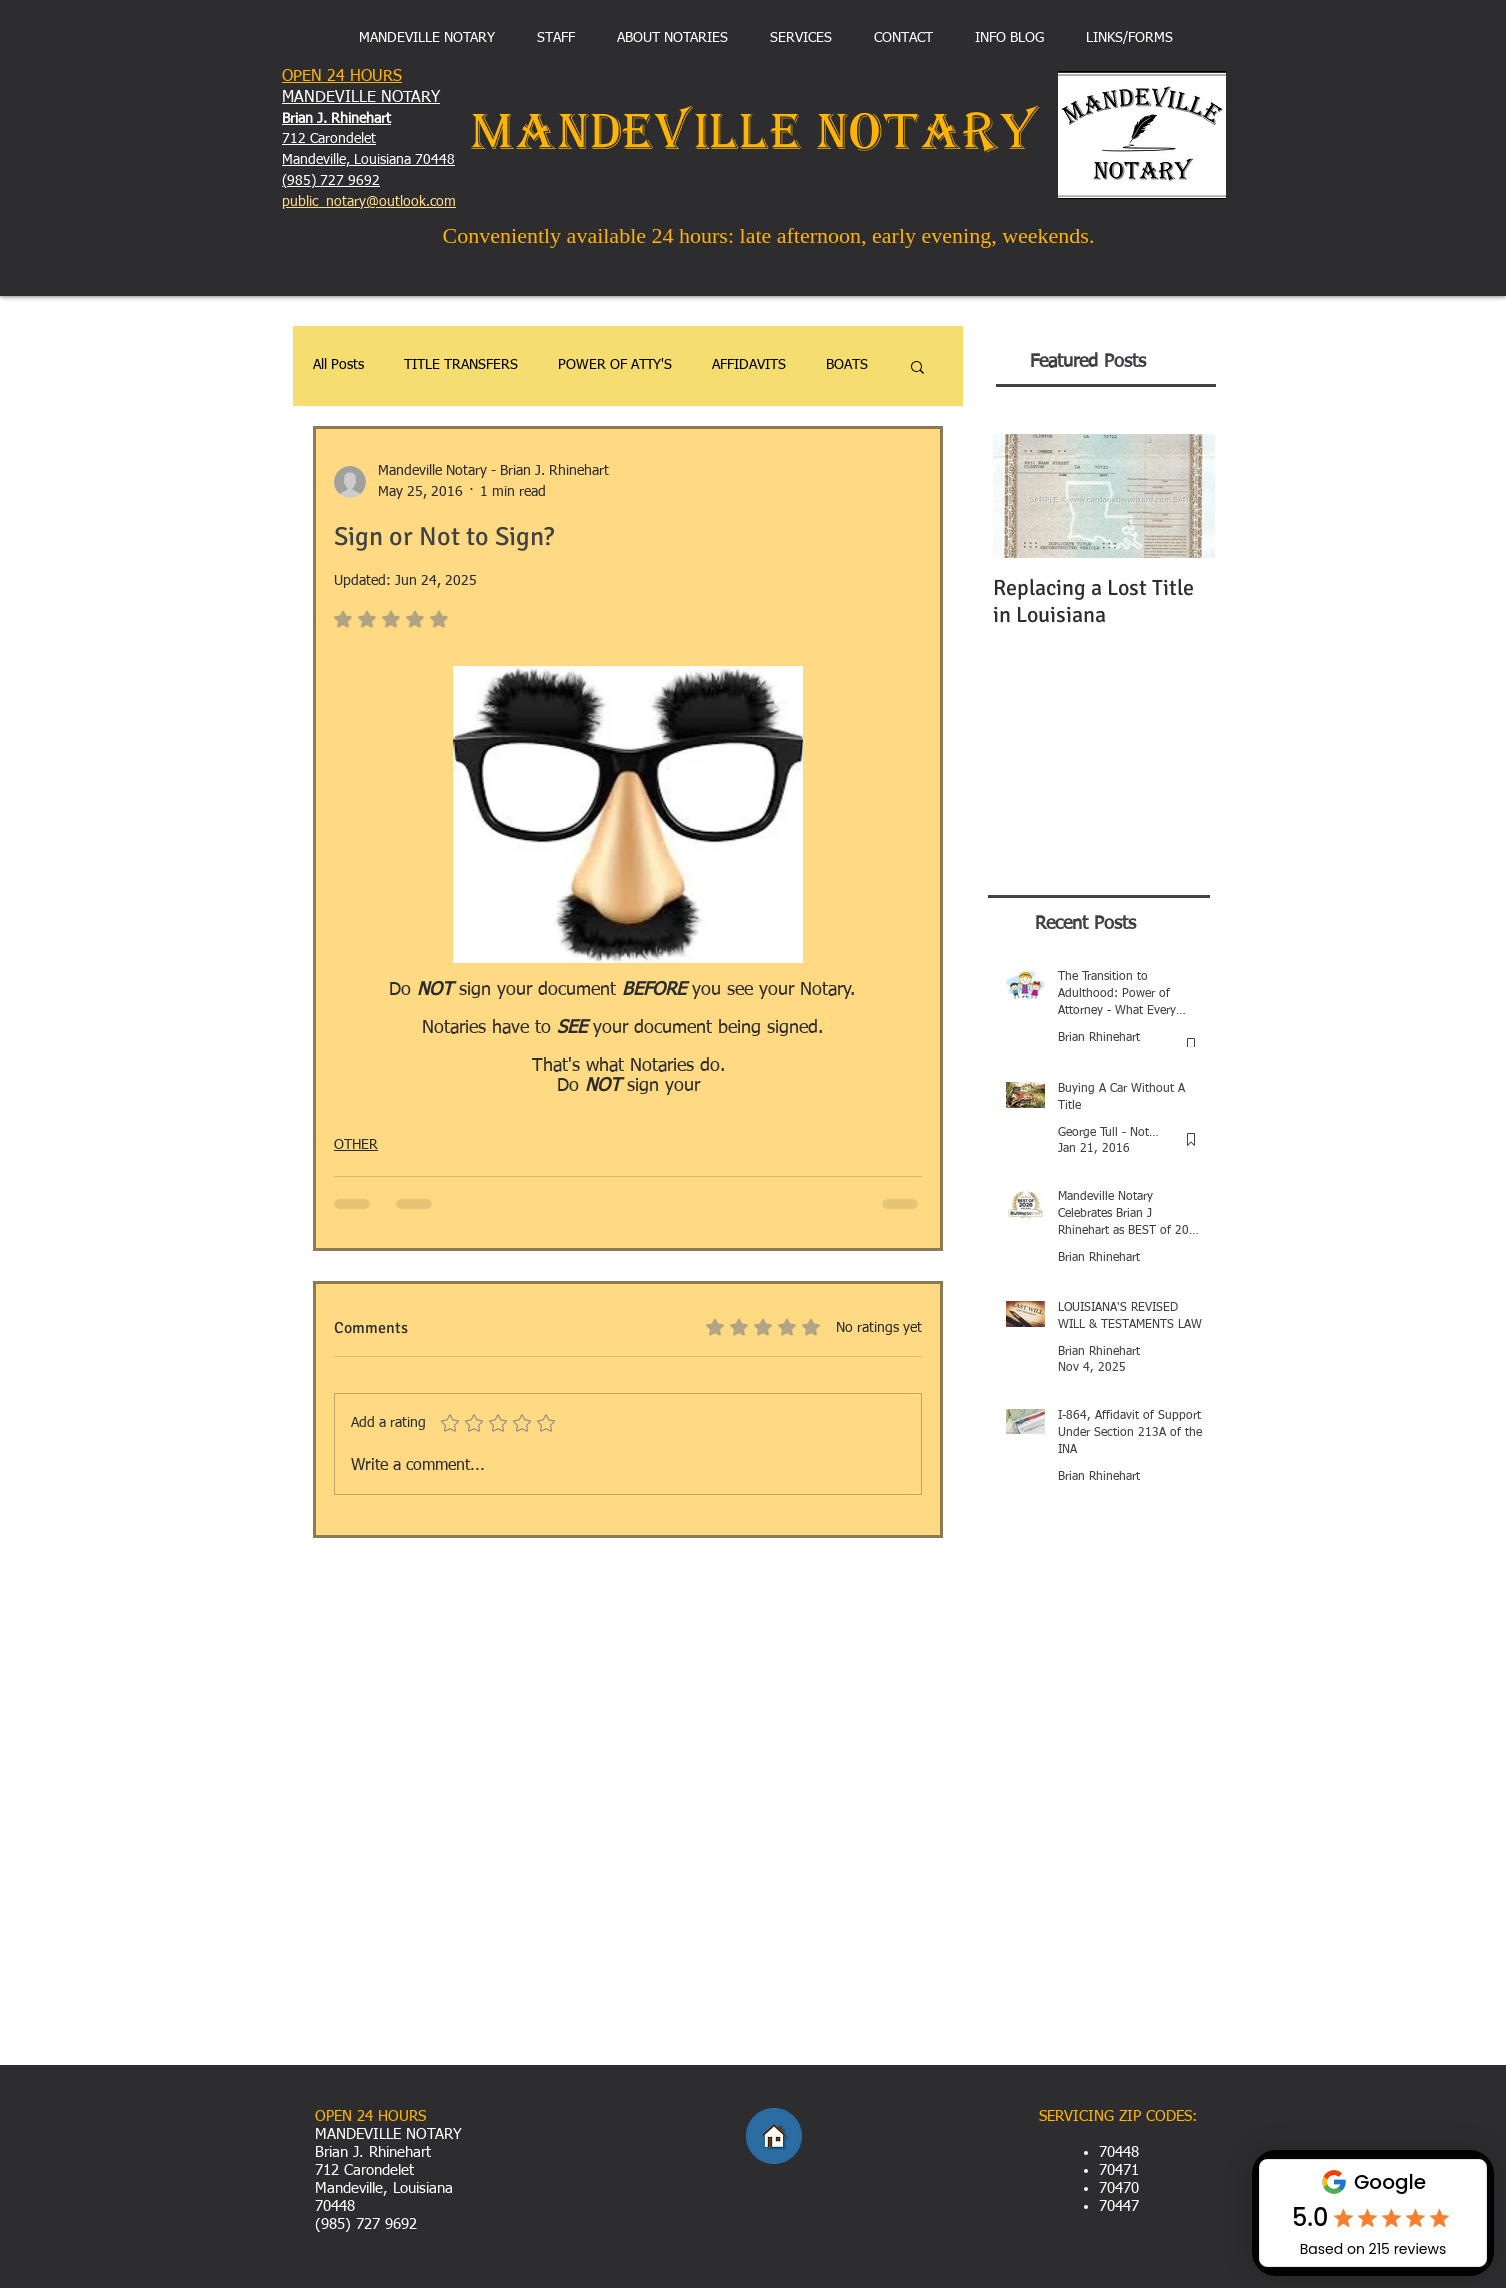  I want to click on TITLE TRANSFERS, so click(461, 365).